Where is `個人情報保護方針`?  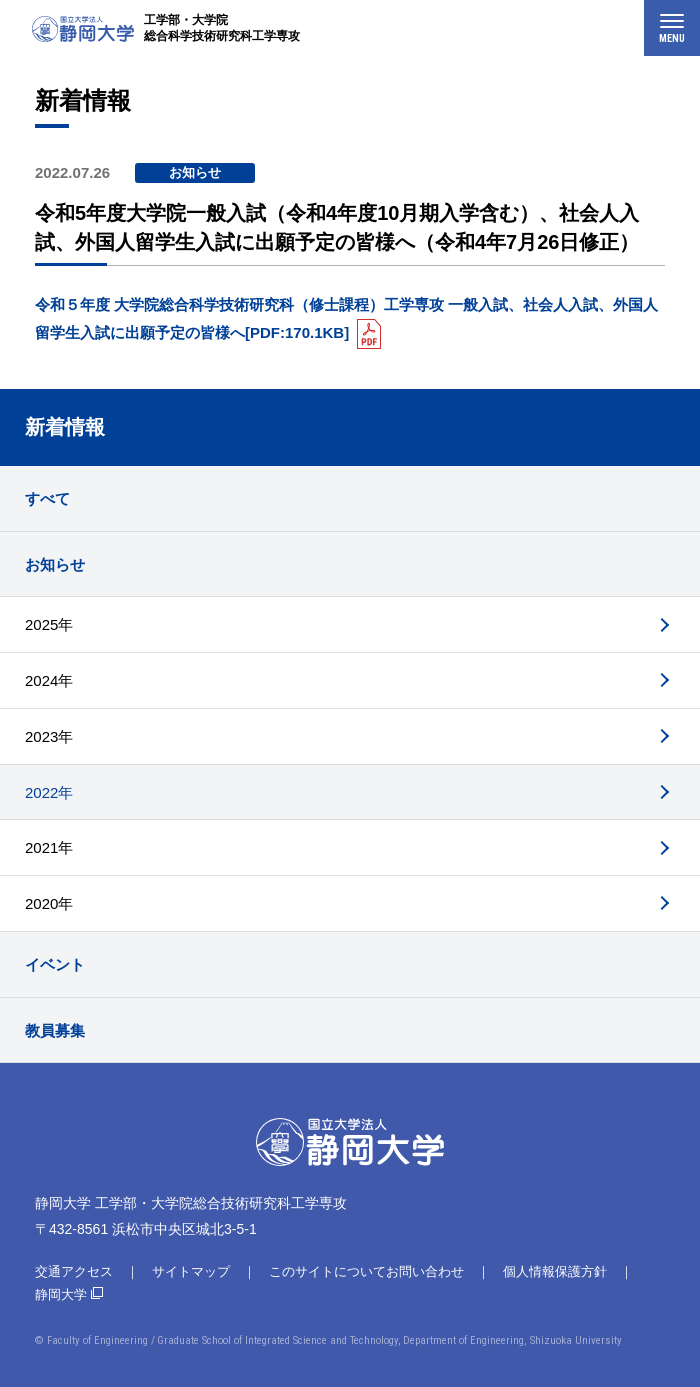 個人情報保護方針 is located at coordinates (555, 1271).